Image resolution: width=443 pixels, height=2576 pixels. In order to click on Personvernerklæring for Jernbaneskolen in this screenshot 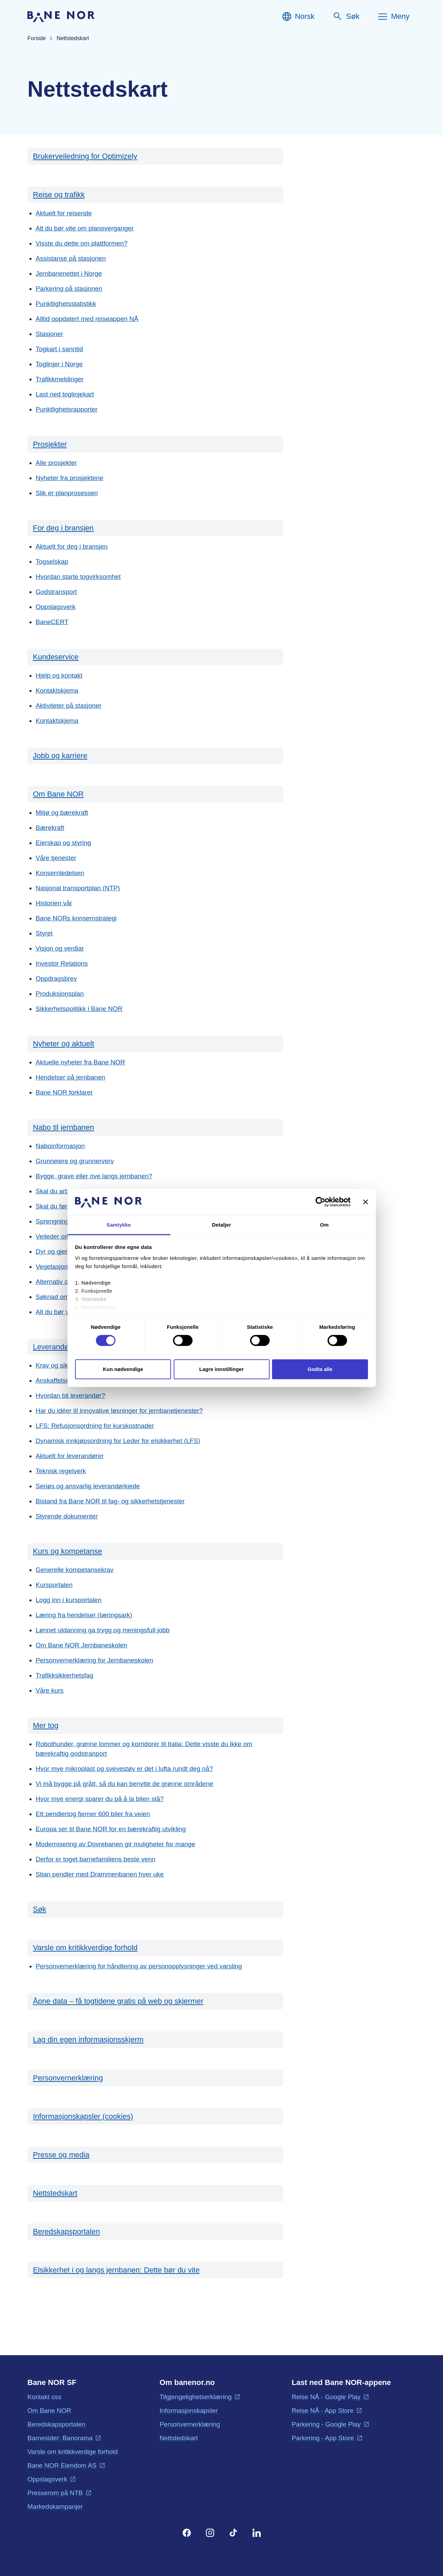, I will do `click(94, 1660)`.